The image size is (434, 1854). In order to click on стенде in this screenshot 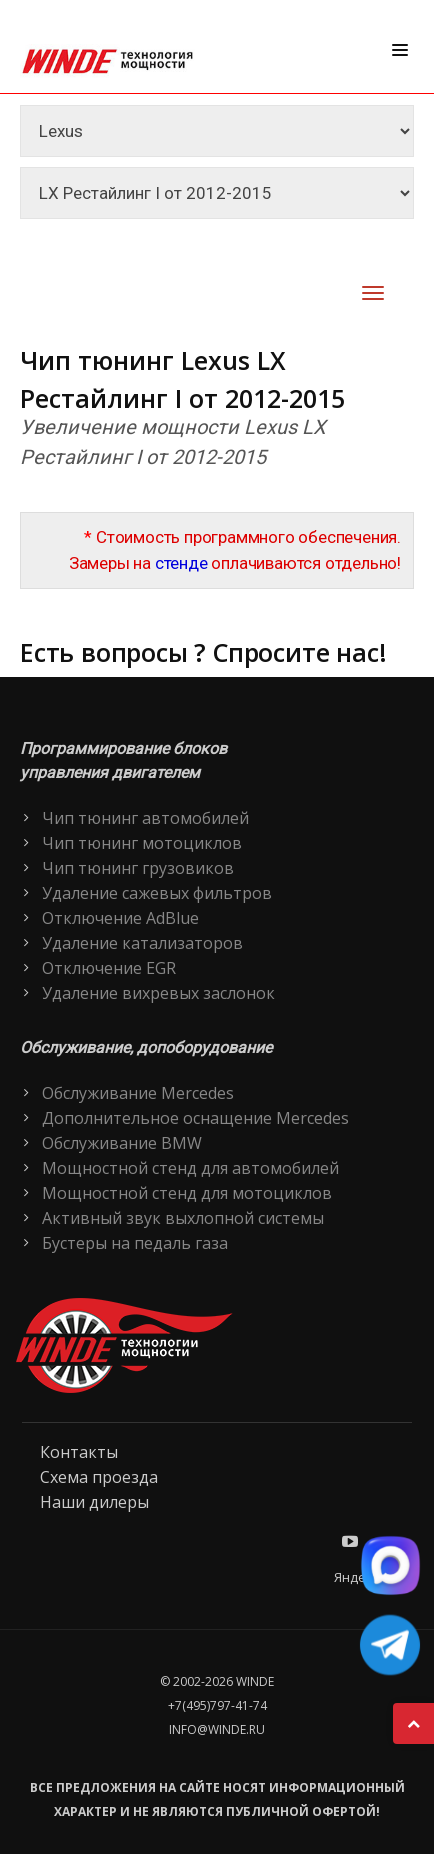, I will do `click(181, 563)`.